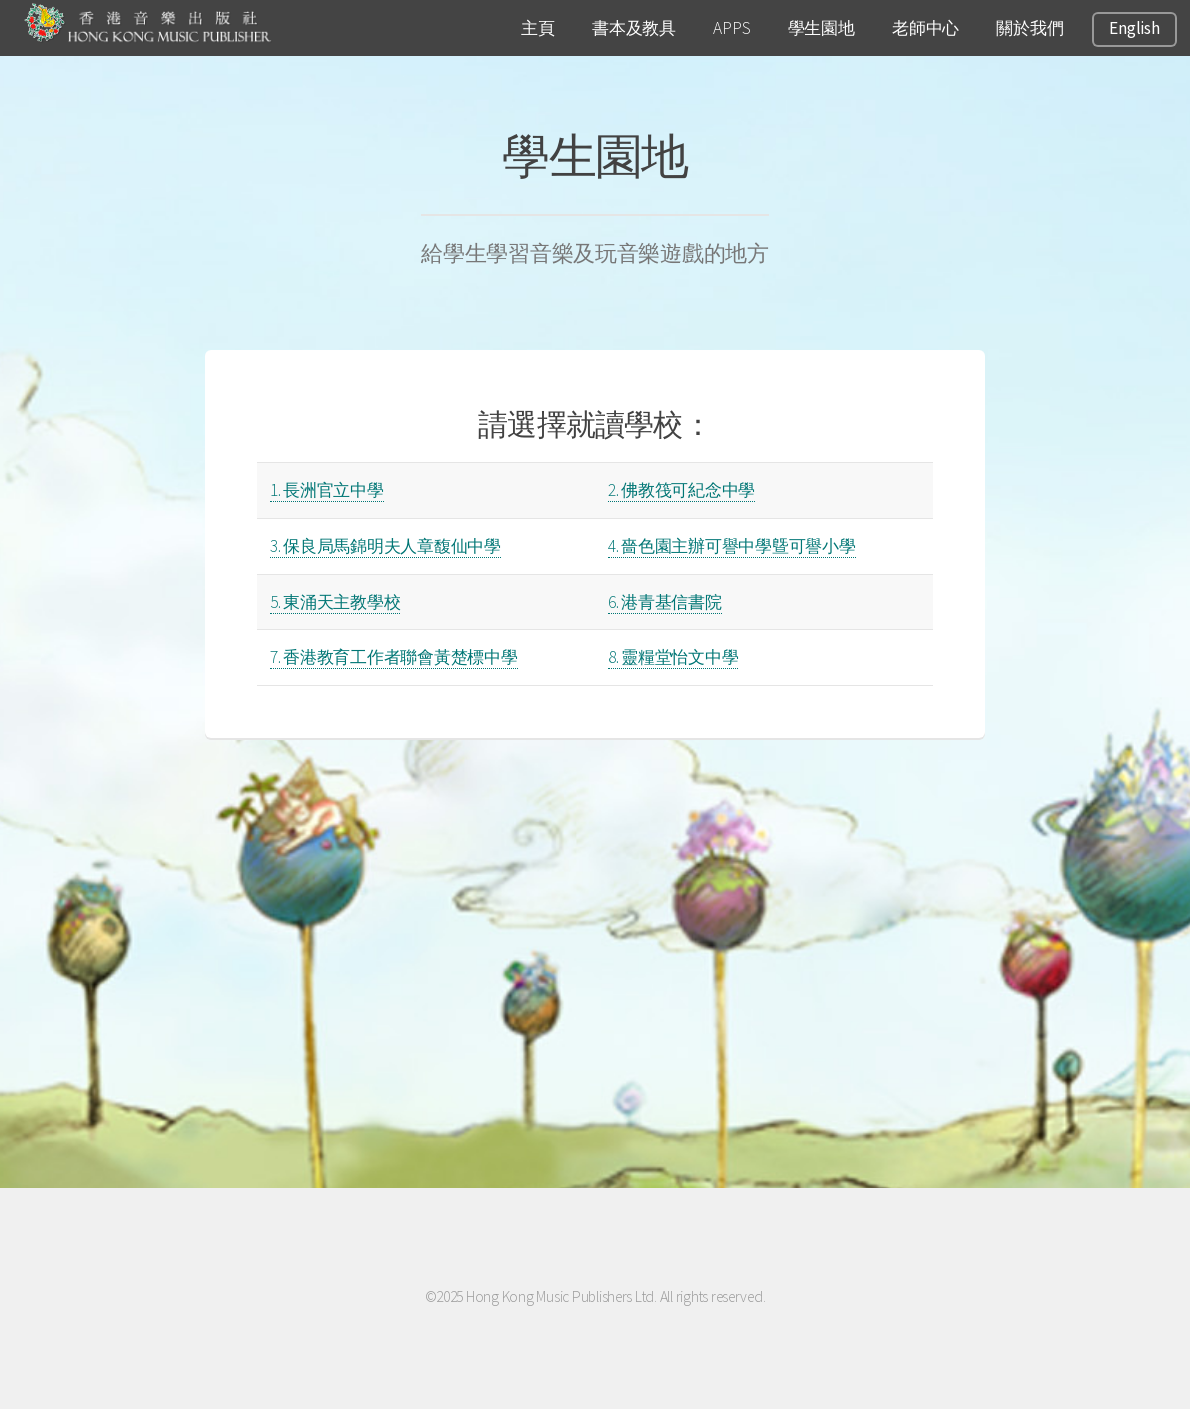 The image size is (1190, 1409). What do you see at coordinates (821, 28) in the screenshot?
I see `學生園地` at bounding box center [821, 28].